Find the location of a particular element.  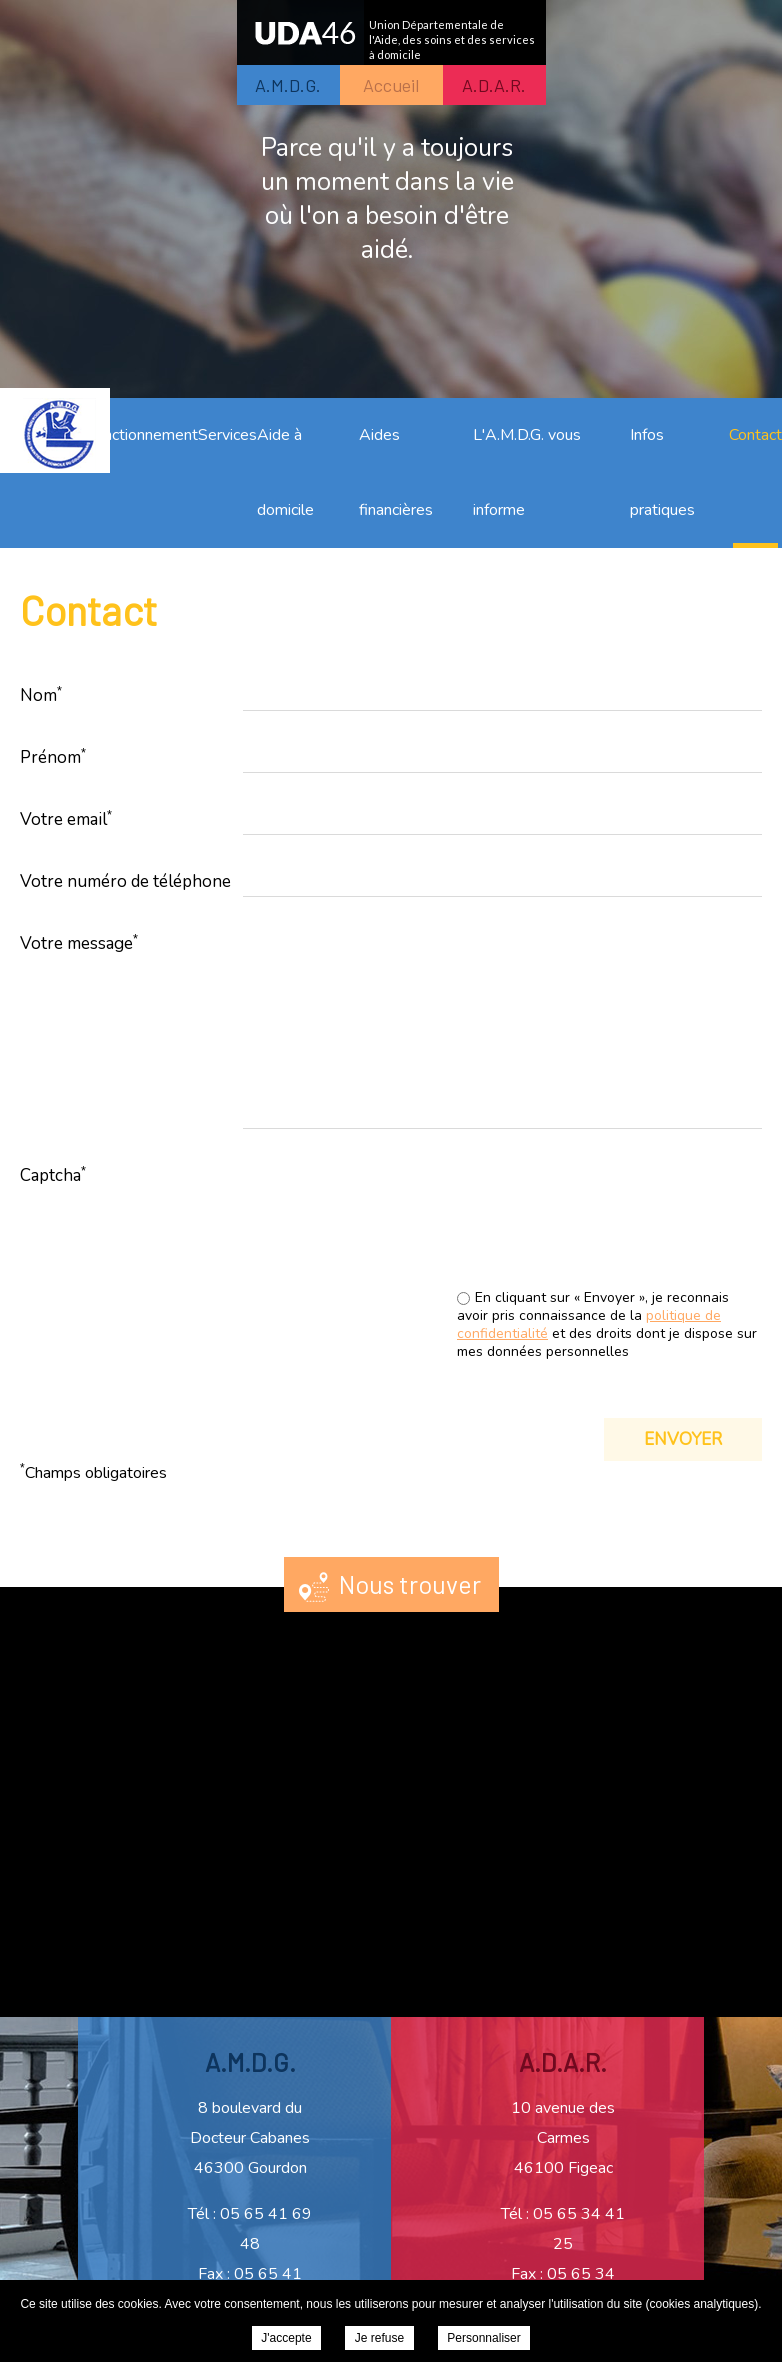

Votre email is located at coordinates (66, 819).